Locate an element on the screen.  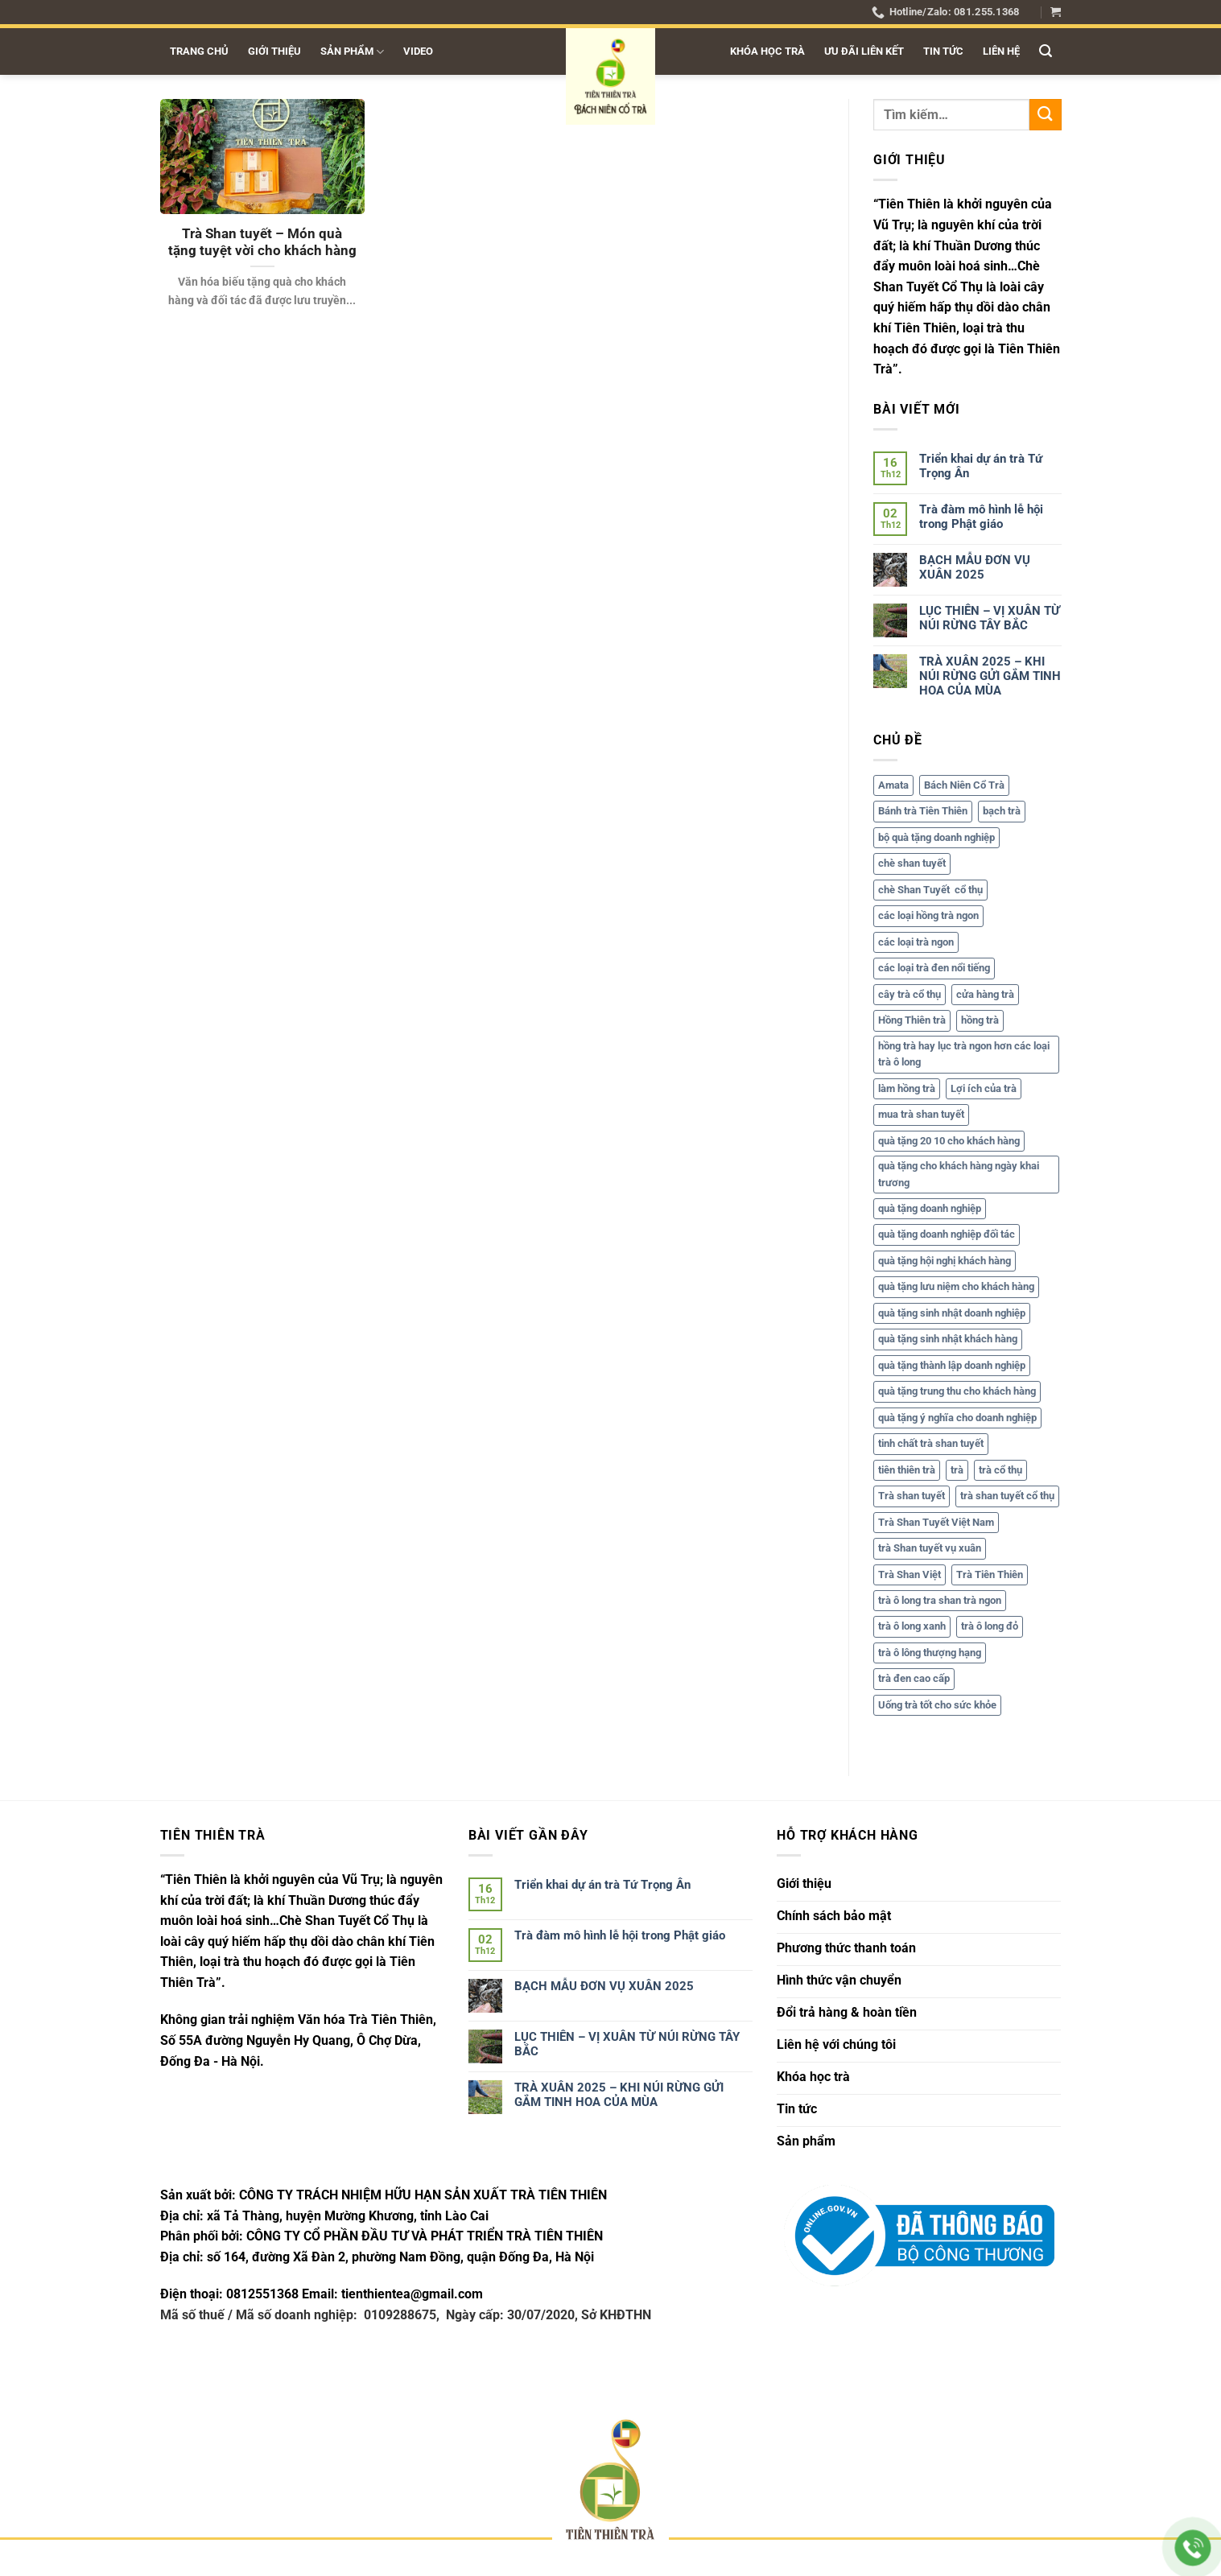
quà tặng hội nghị khách hàng [quà tặng hội nghị khách hàng (2 mục)] is located at coordinates (944, 1261).